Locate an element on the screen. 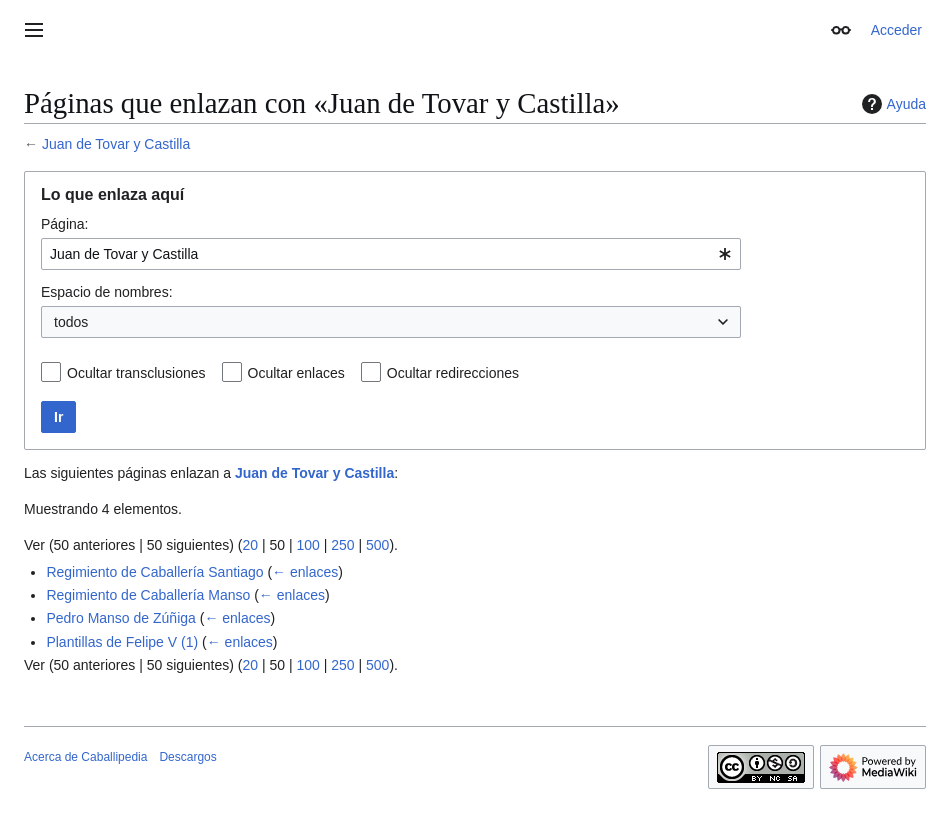 This screenshot has height=833, width=950. ← enlaces is located at coordinates (305, 572).